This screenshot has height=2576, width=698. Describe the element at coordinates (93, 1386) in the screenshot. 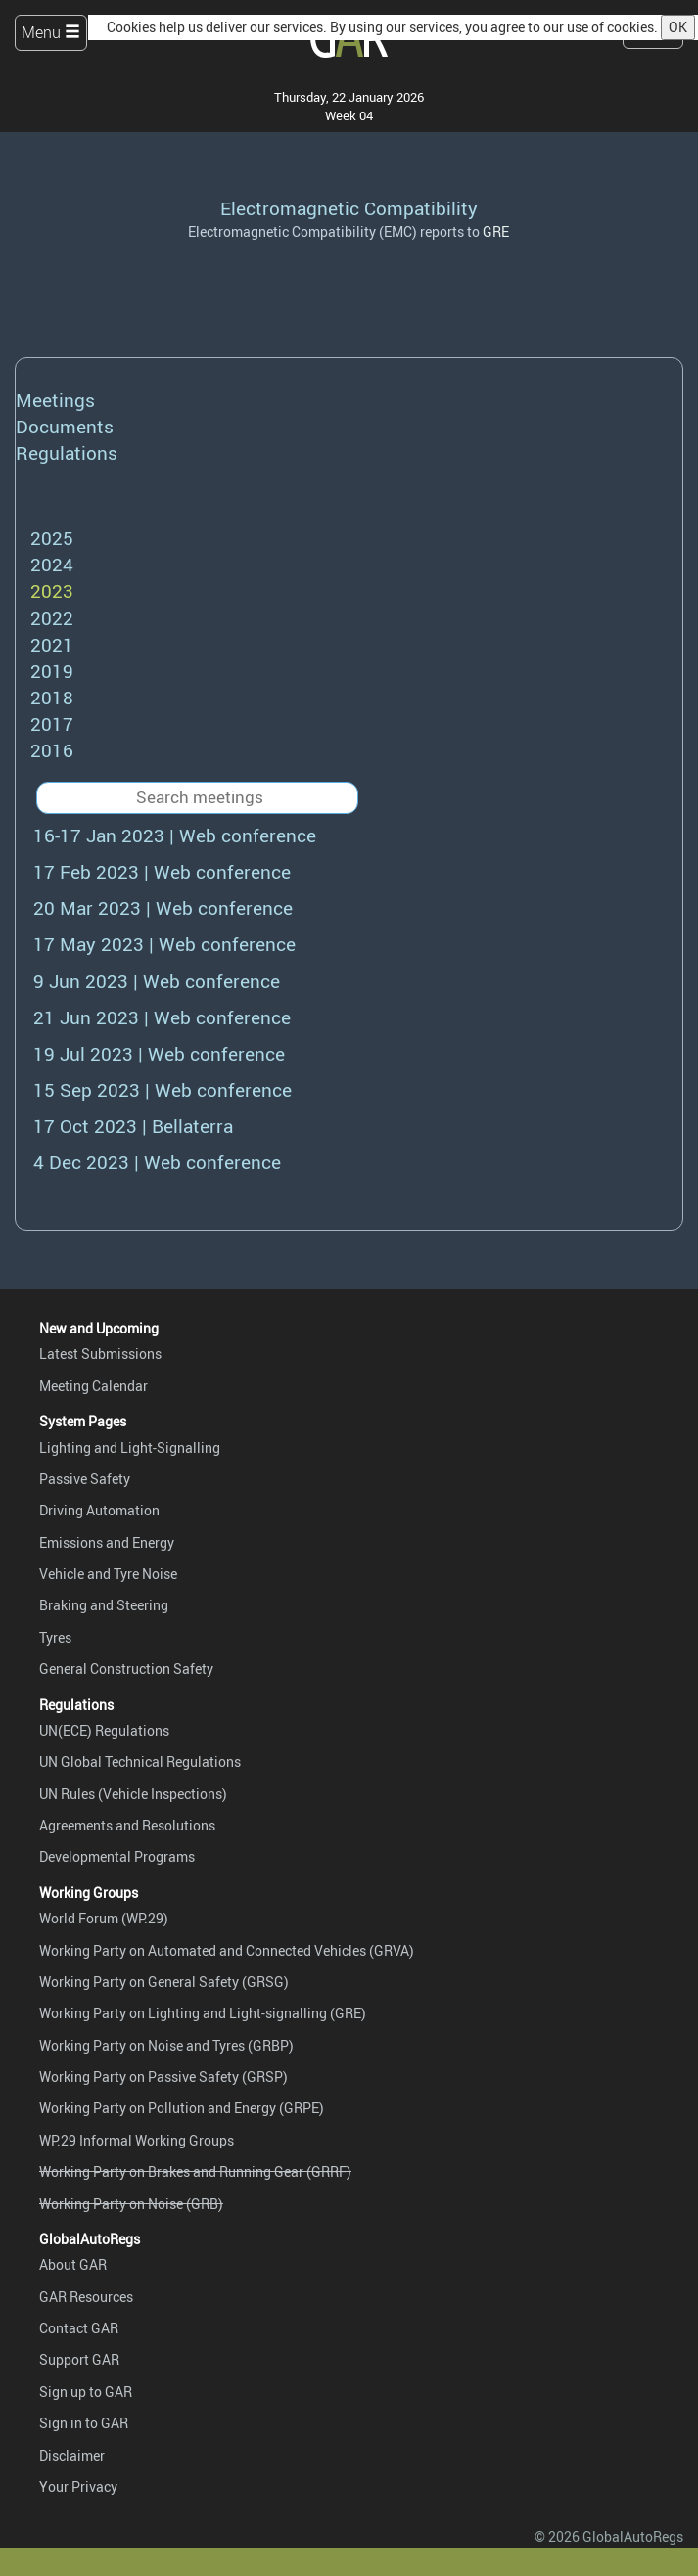

I see `Meeting Calendar` at that location.